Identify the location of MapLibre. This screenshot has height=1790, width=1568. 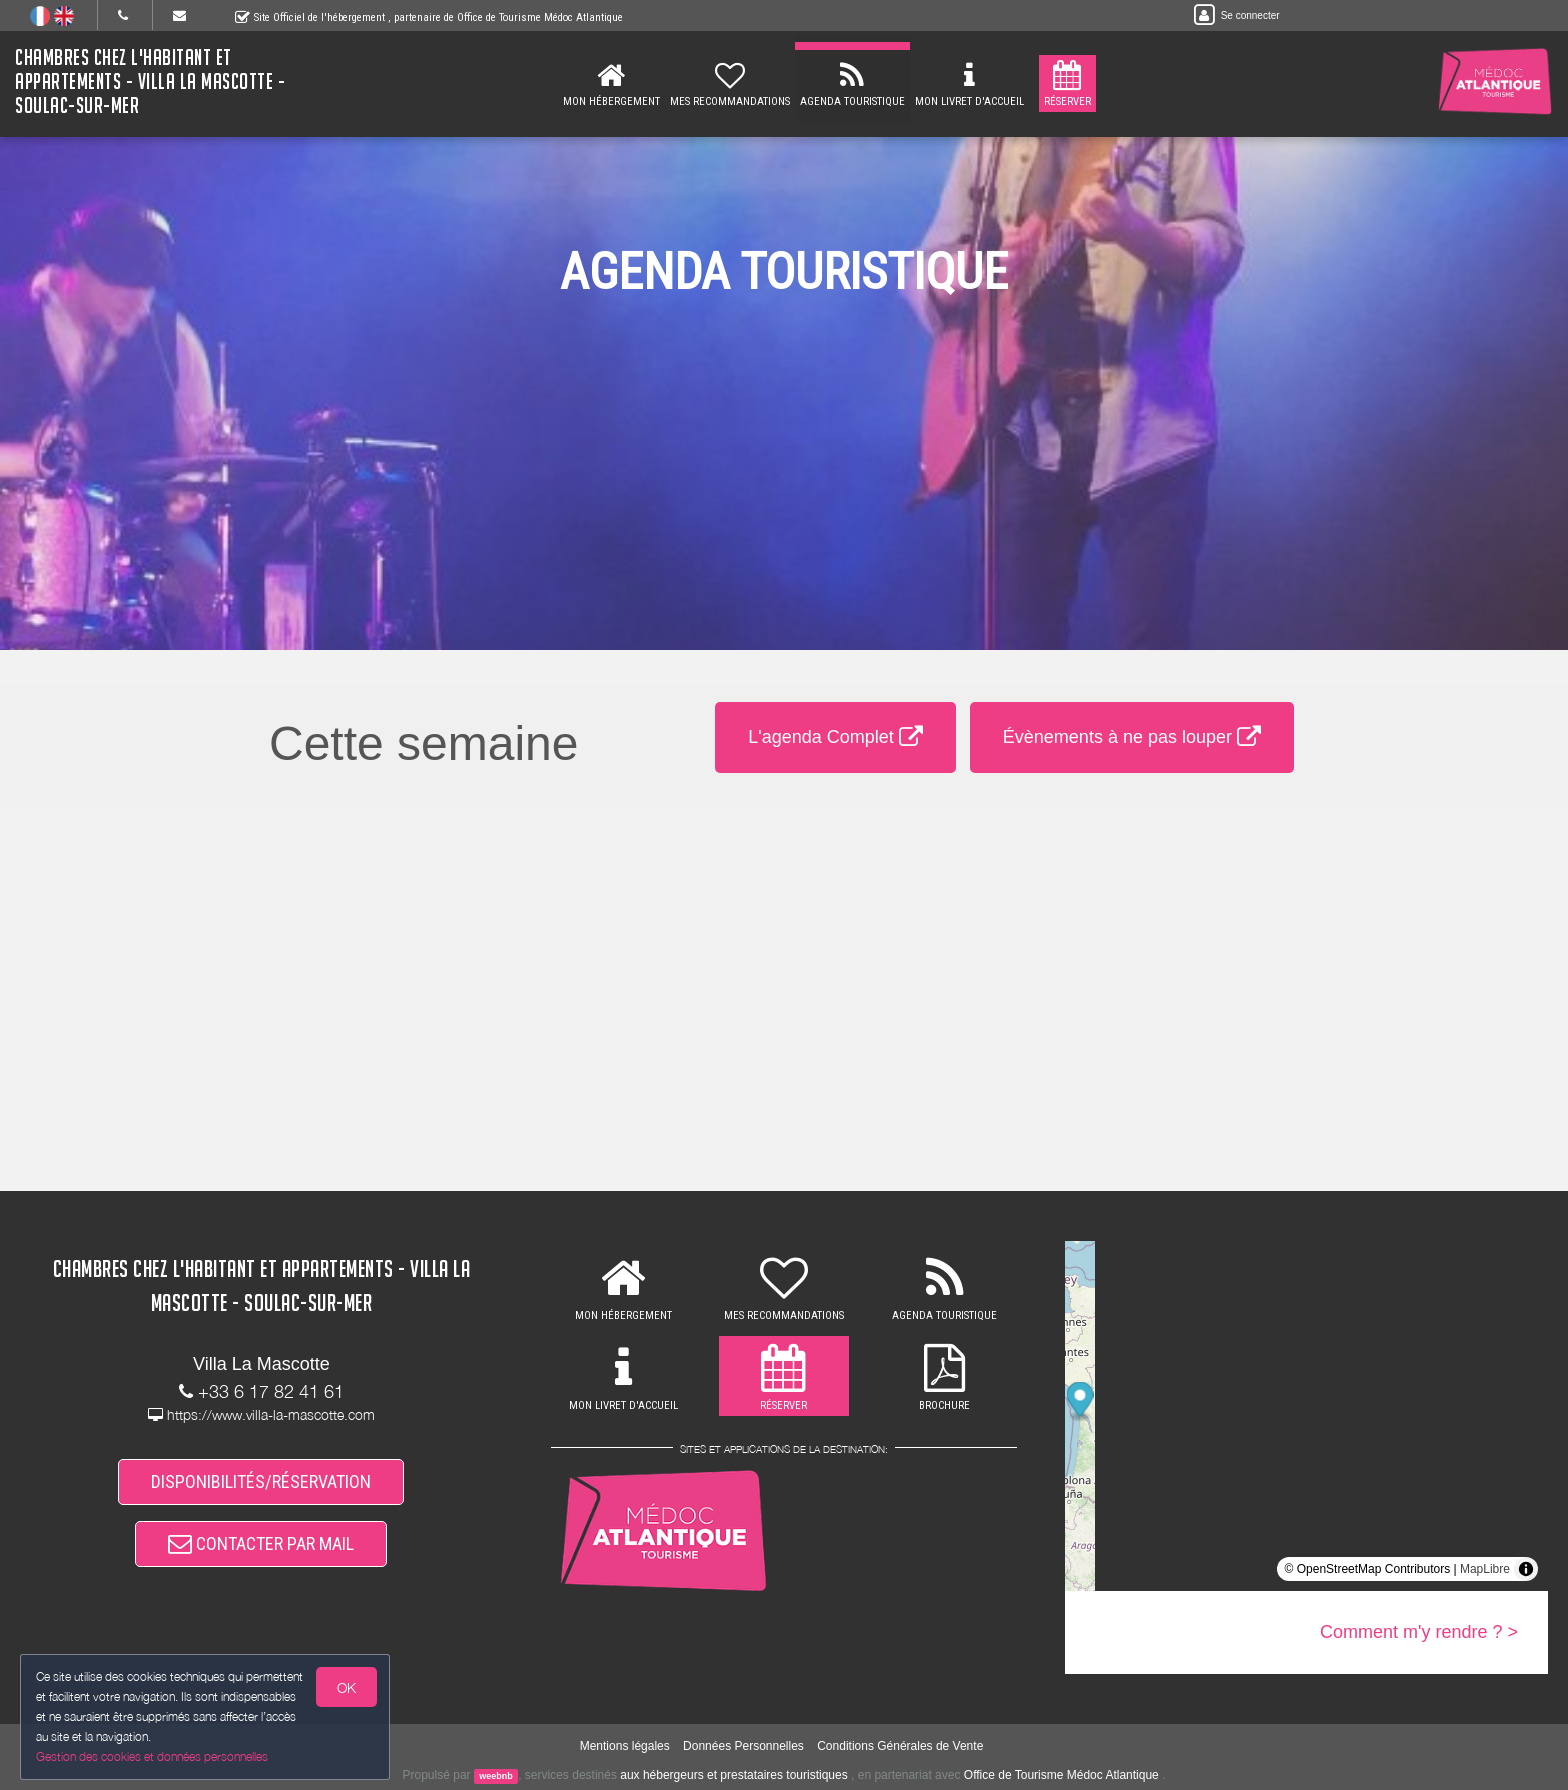
(1485, 1569).